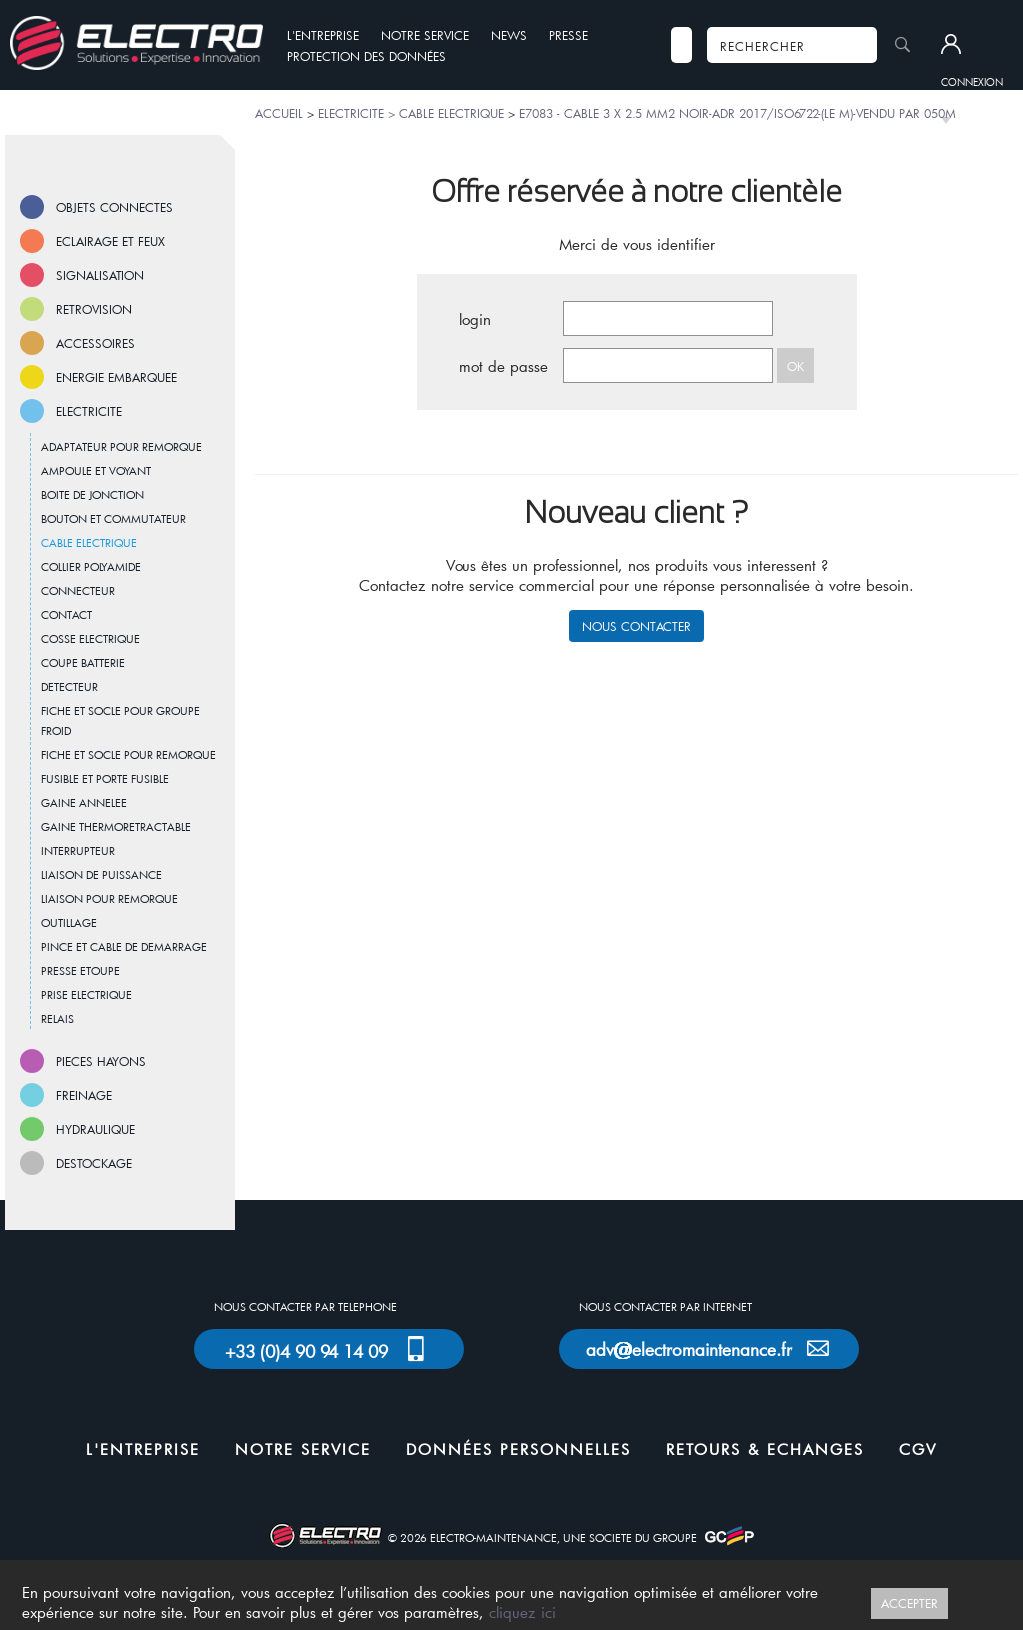  Describe the element at coordinates (518, 1449) in the screenshot. I see `DONNÉES PERSONNELLES` at that location.